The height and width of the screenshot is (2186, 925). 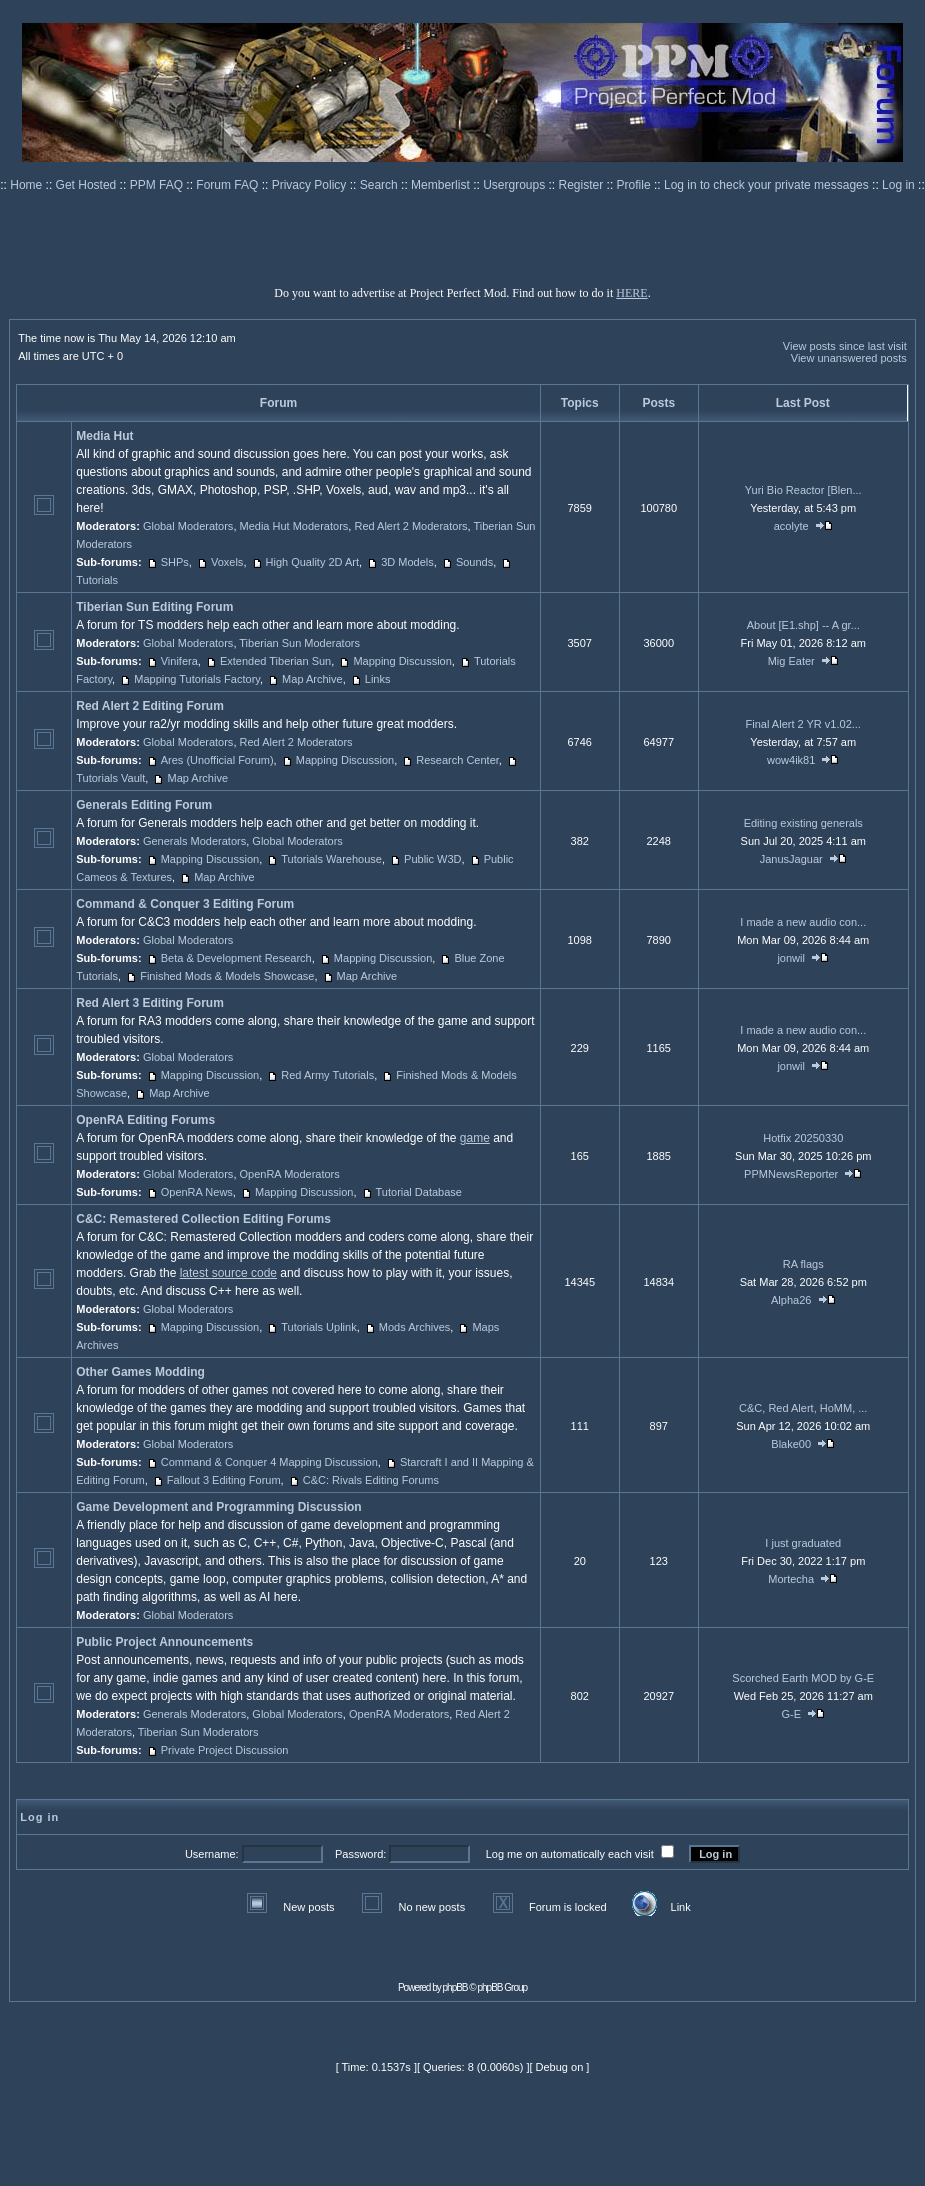 I want to click on Red Alert 3 Editing Forum, so click(x=150, y=1003).